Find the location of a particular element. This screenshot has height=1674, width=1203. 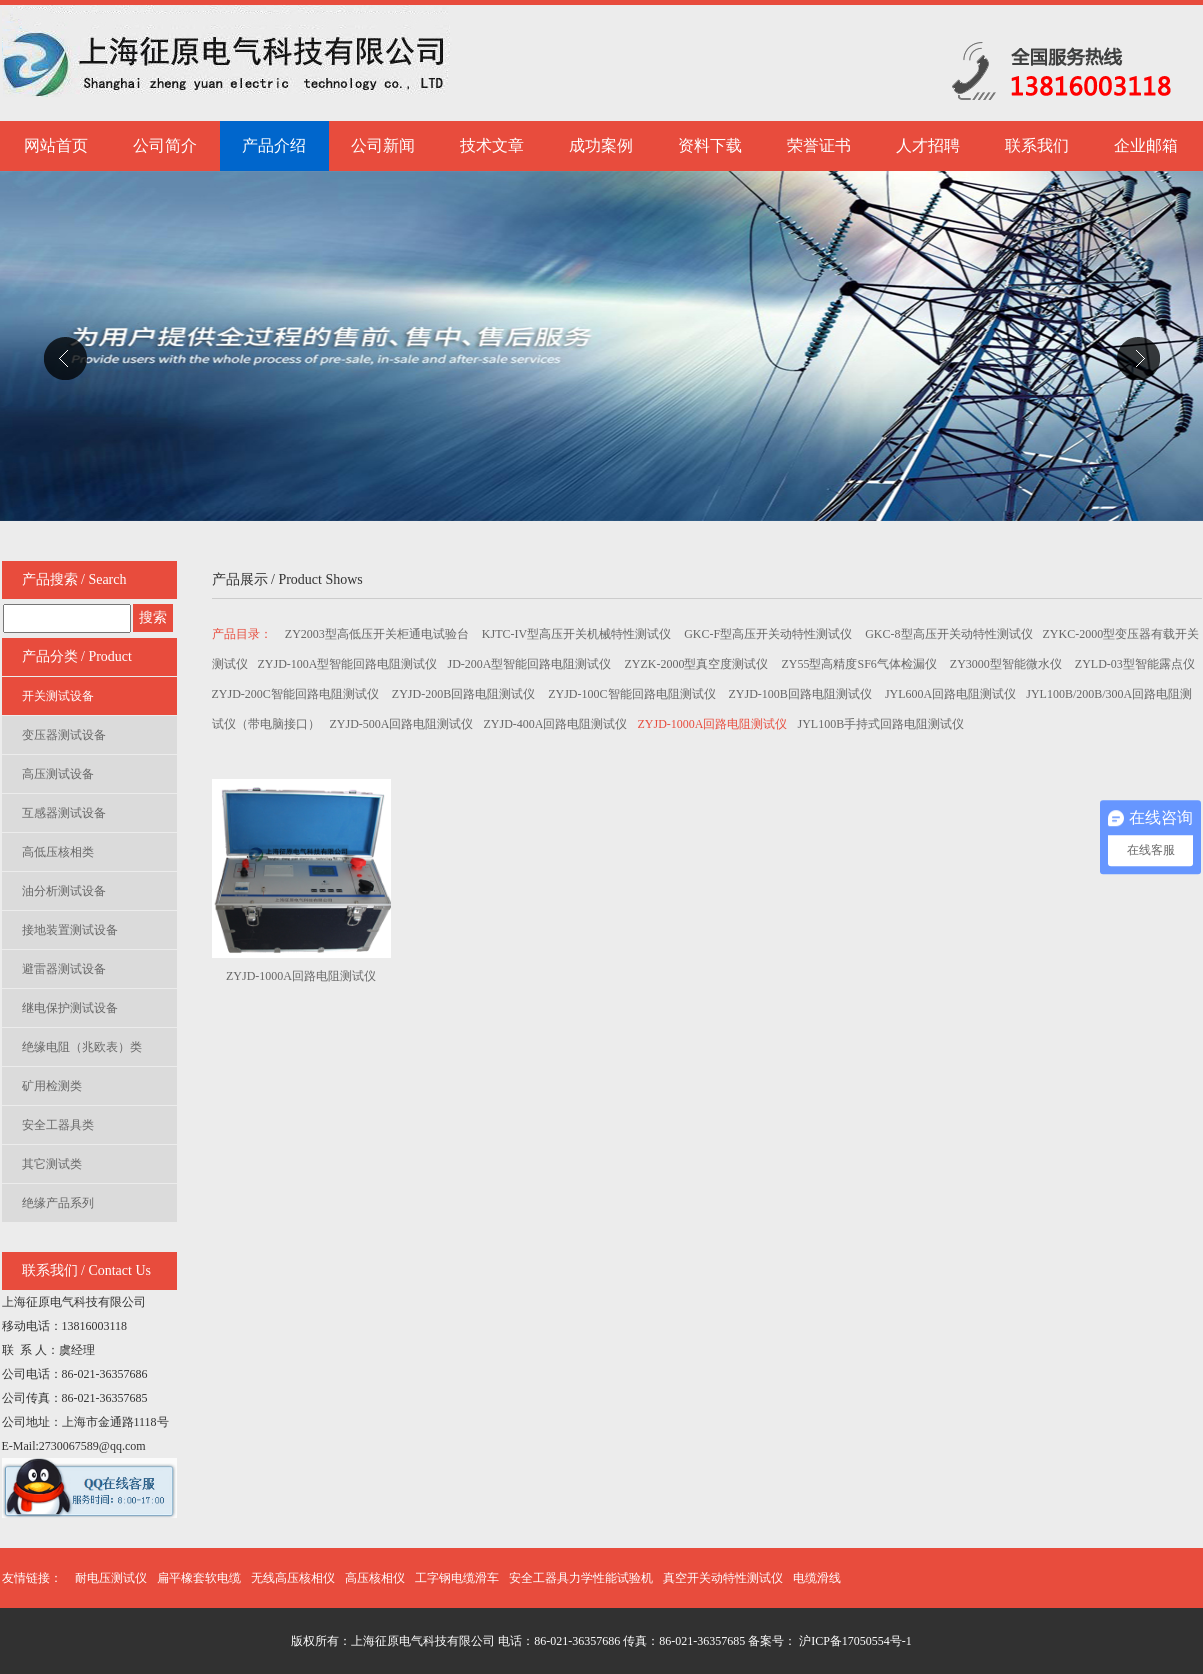

互感器测试设备 is located at coordinates (64, 813).